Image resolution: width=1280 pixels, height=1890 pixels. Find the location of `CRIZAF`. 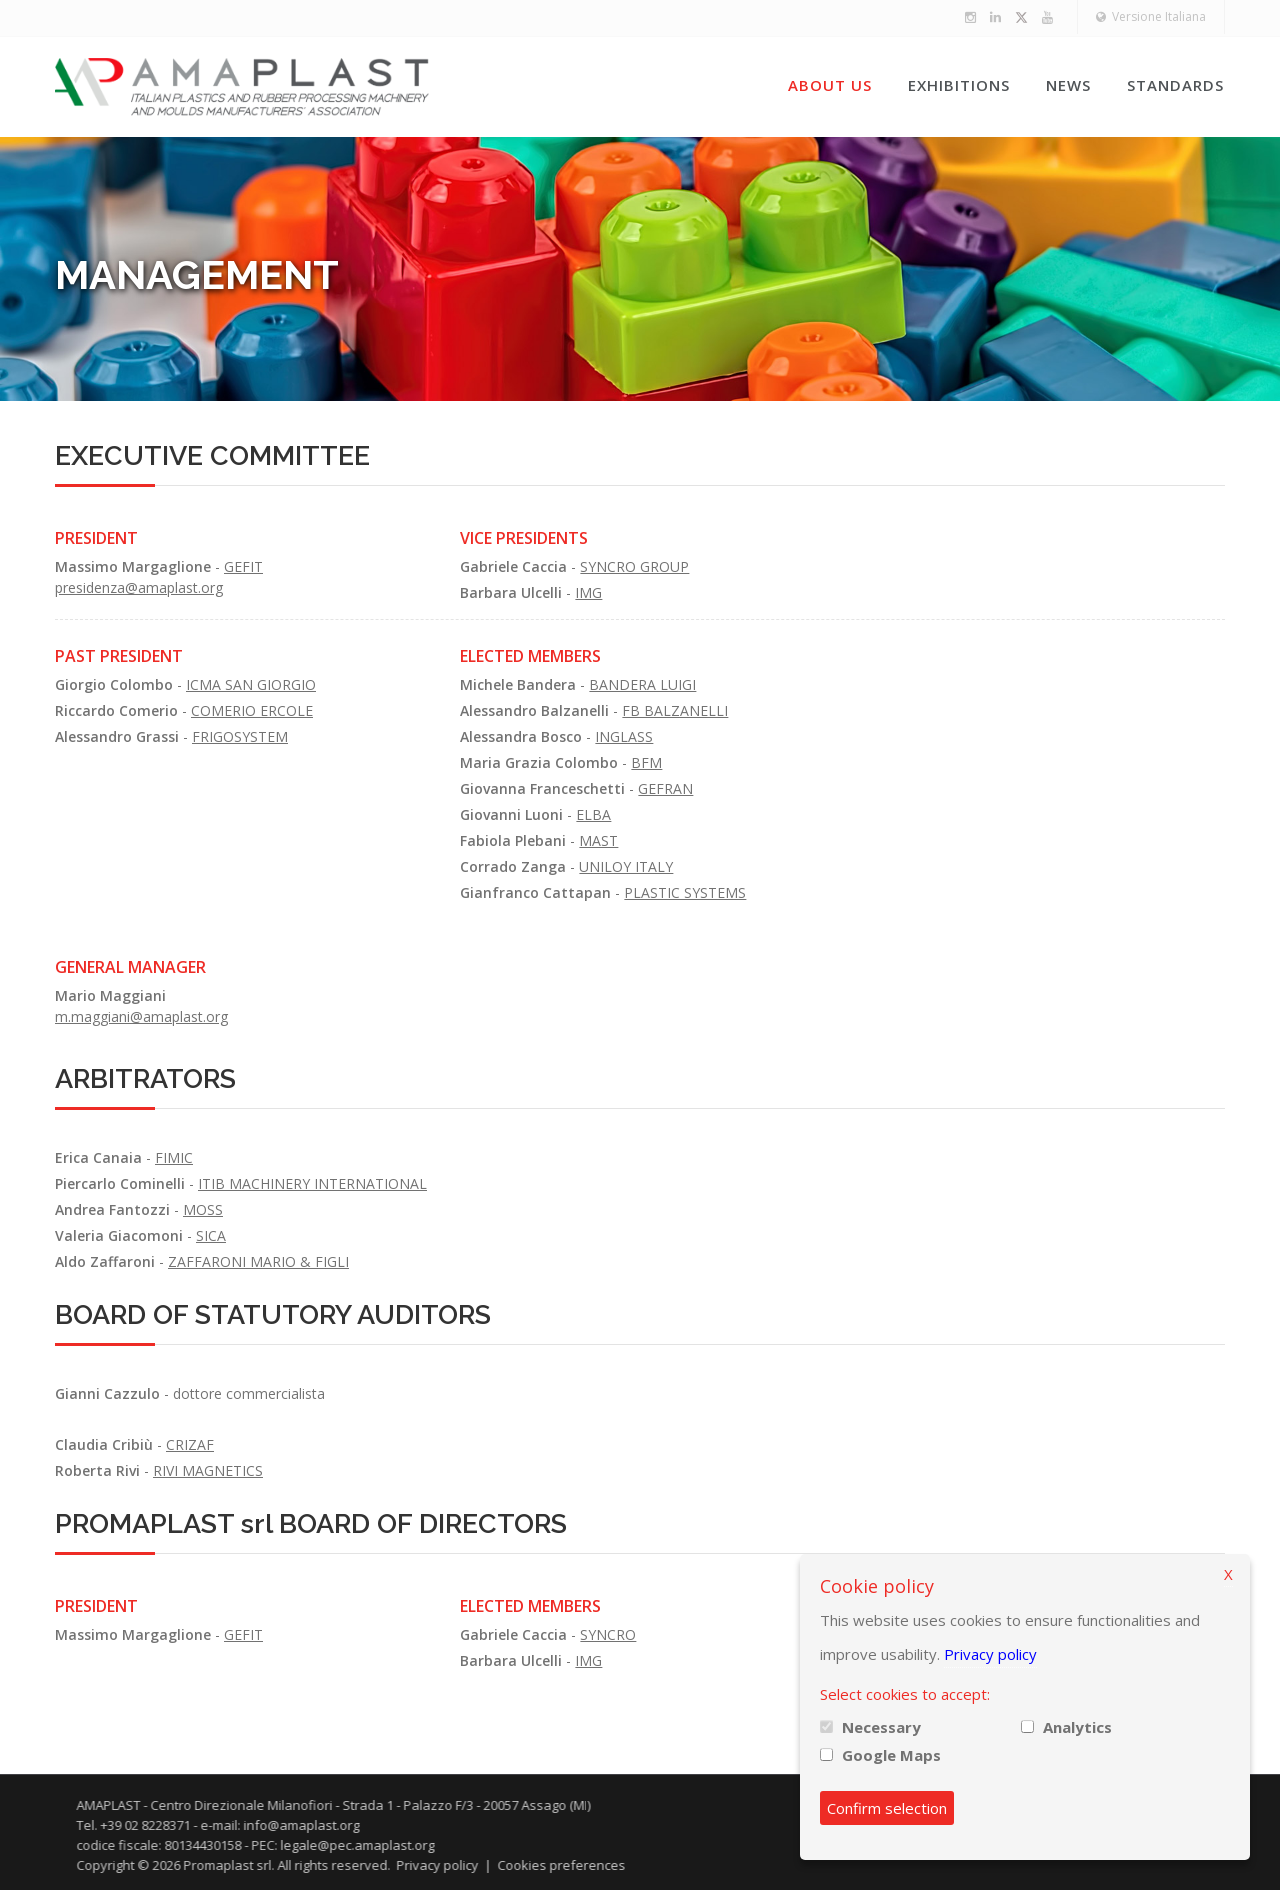

CRIZAF is located at coordinates (190, 1444).